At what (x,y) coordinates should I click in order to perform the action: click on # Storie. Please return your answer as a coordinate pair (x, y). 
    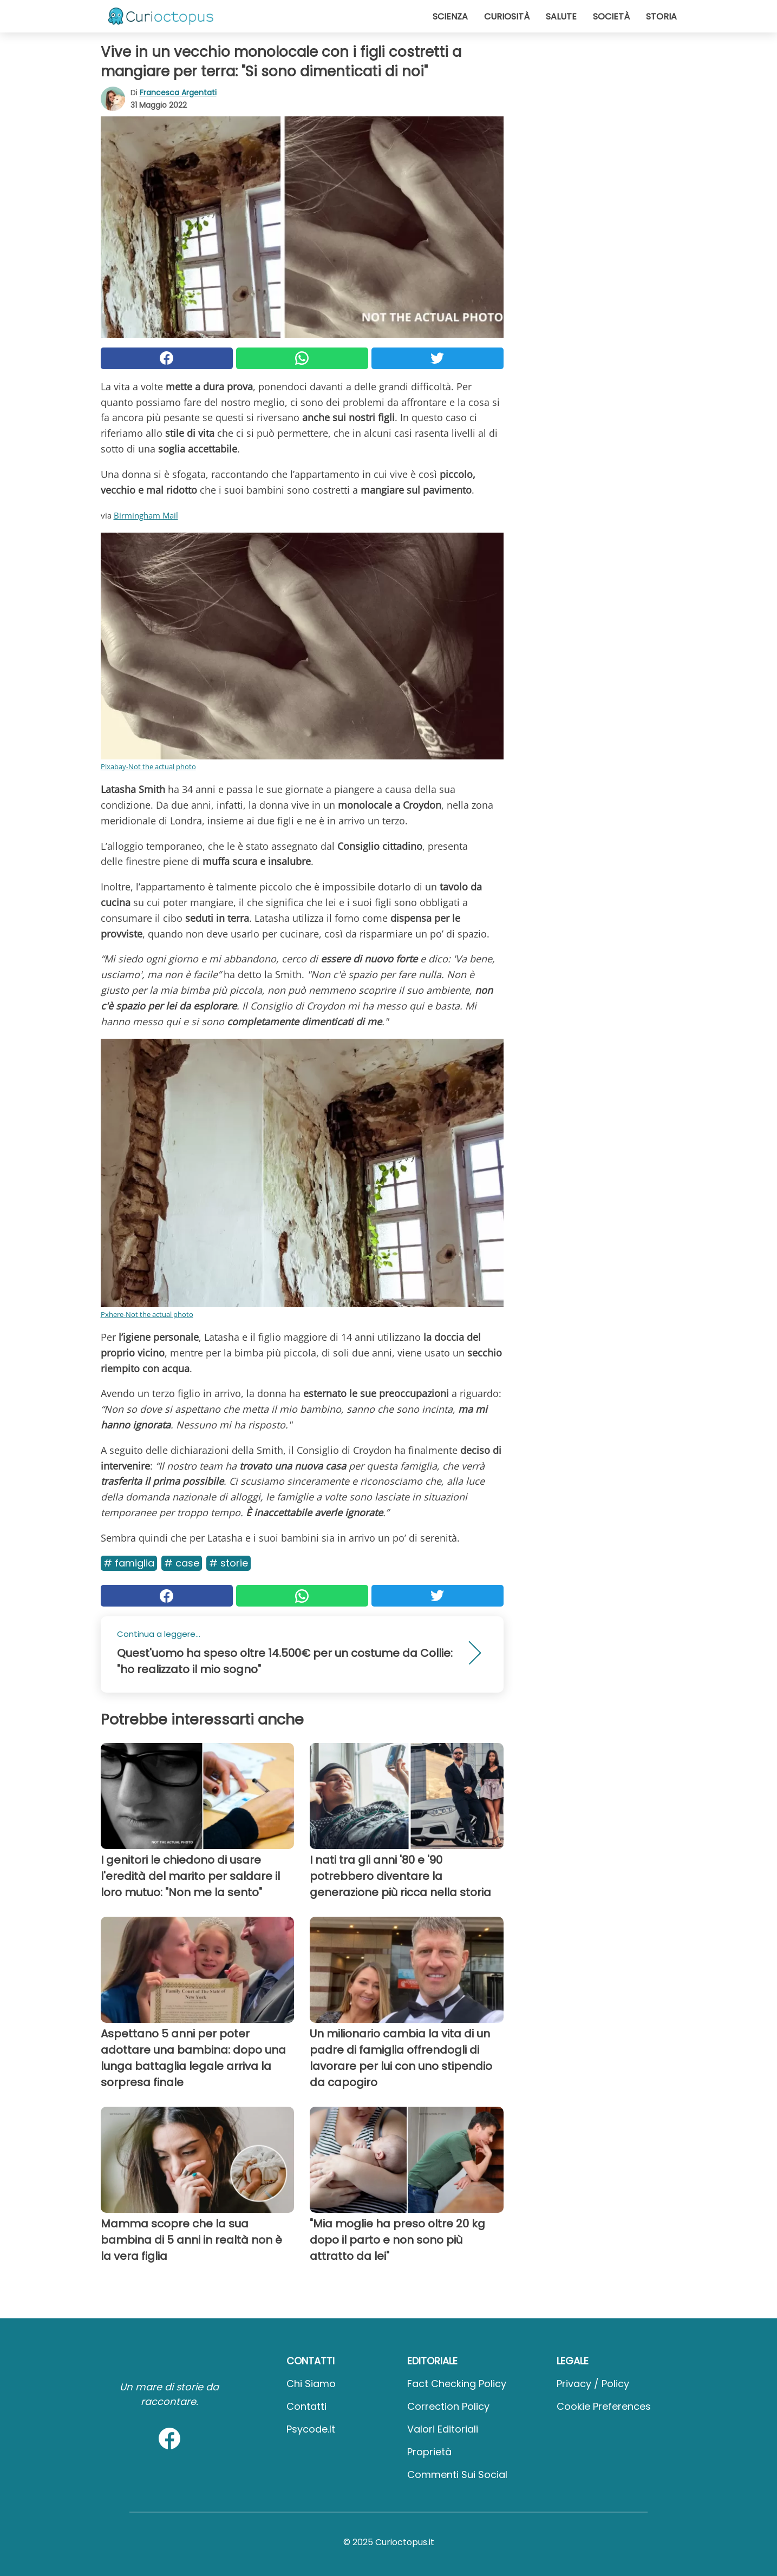
    Looking at the image, I should click on (228, 1563).